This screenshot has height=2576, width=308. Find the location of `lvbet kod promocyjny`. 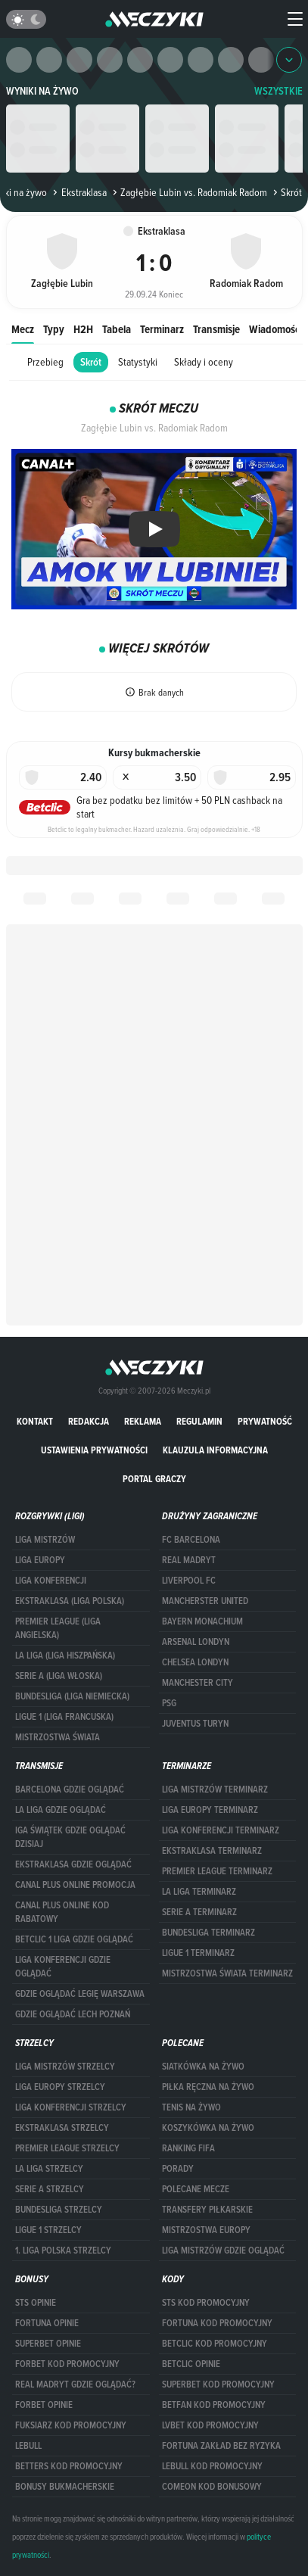

lvbet kod promocyjny is located at coordinates (210, 2425).